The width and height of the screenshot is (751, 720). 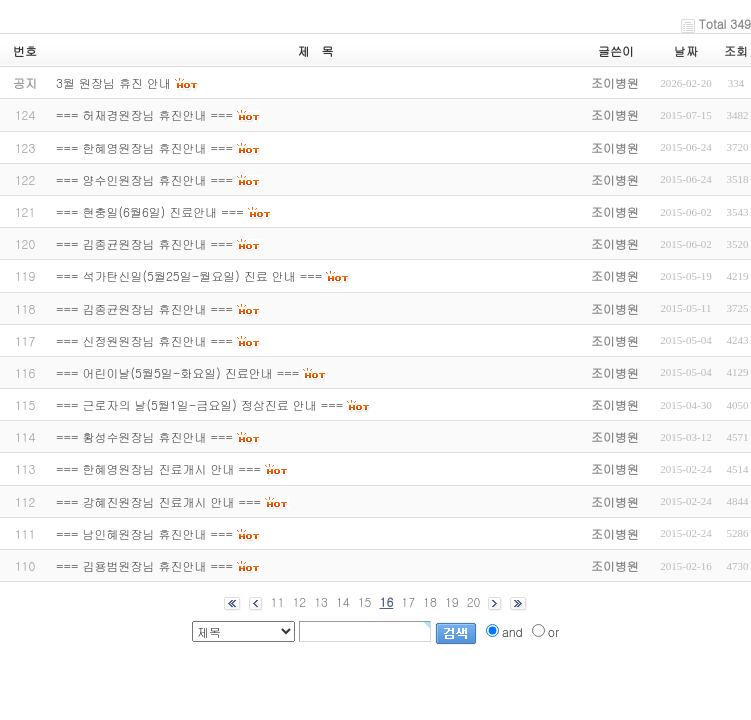 I want to click on === 한혜영원장님 진료개시 안내 ===, so click(x=158, y=468).